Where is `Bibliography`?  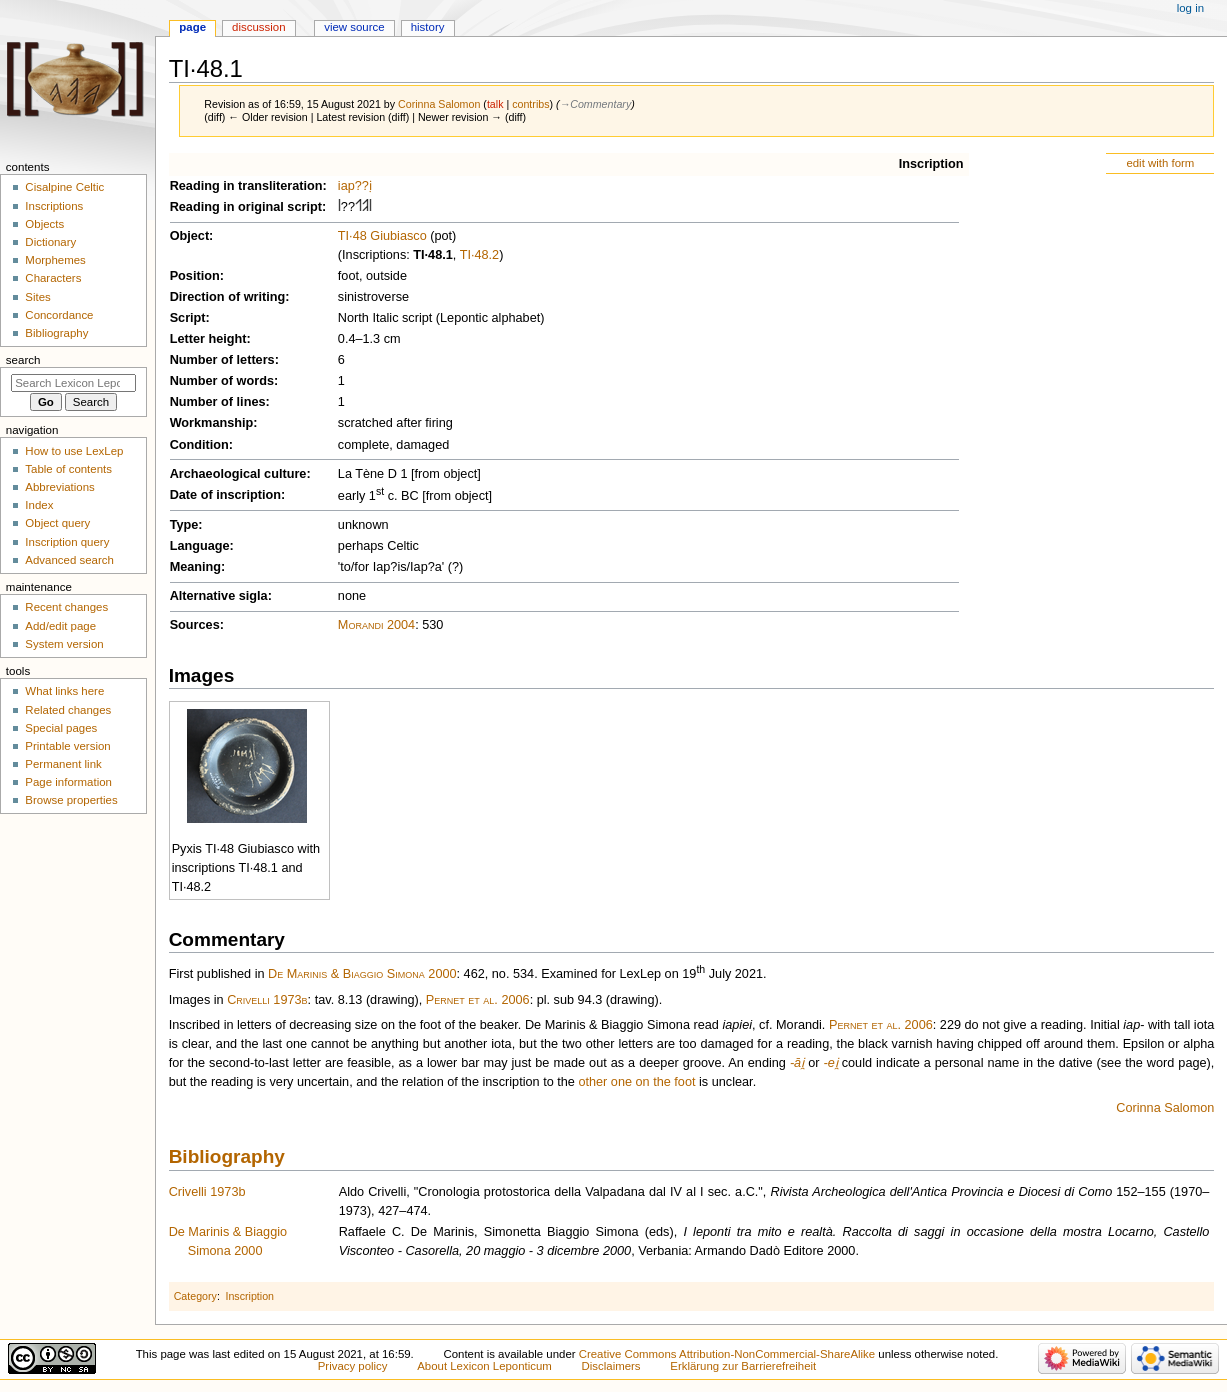 Bibliography is located at coordinates (227, 1156).